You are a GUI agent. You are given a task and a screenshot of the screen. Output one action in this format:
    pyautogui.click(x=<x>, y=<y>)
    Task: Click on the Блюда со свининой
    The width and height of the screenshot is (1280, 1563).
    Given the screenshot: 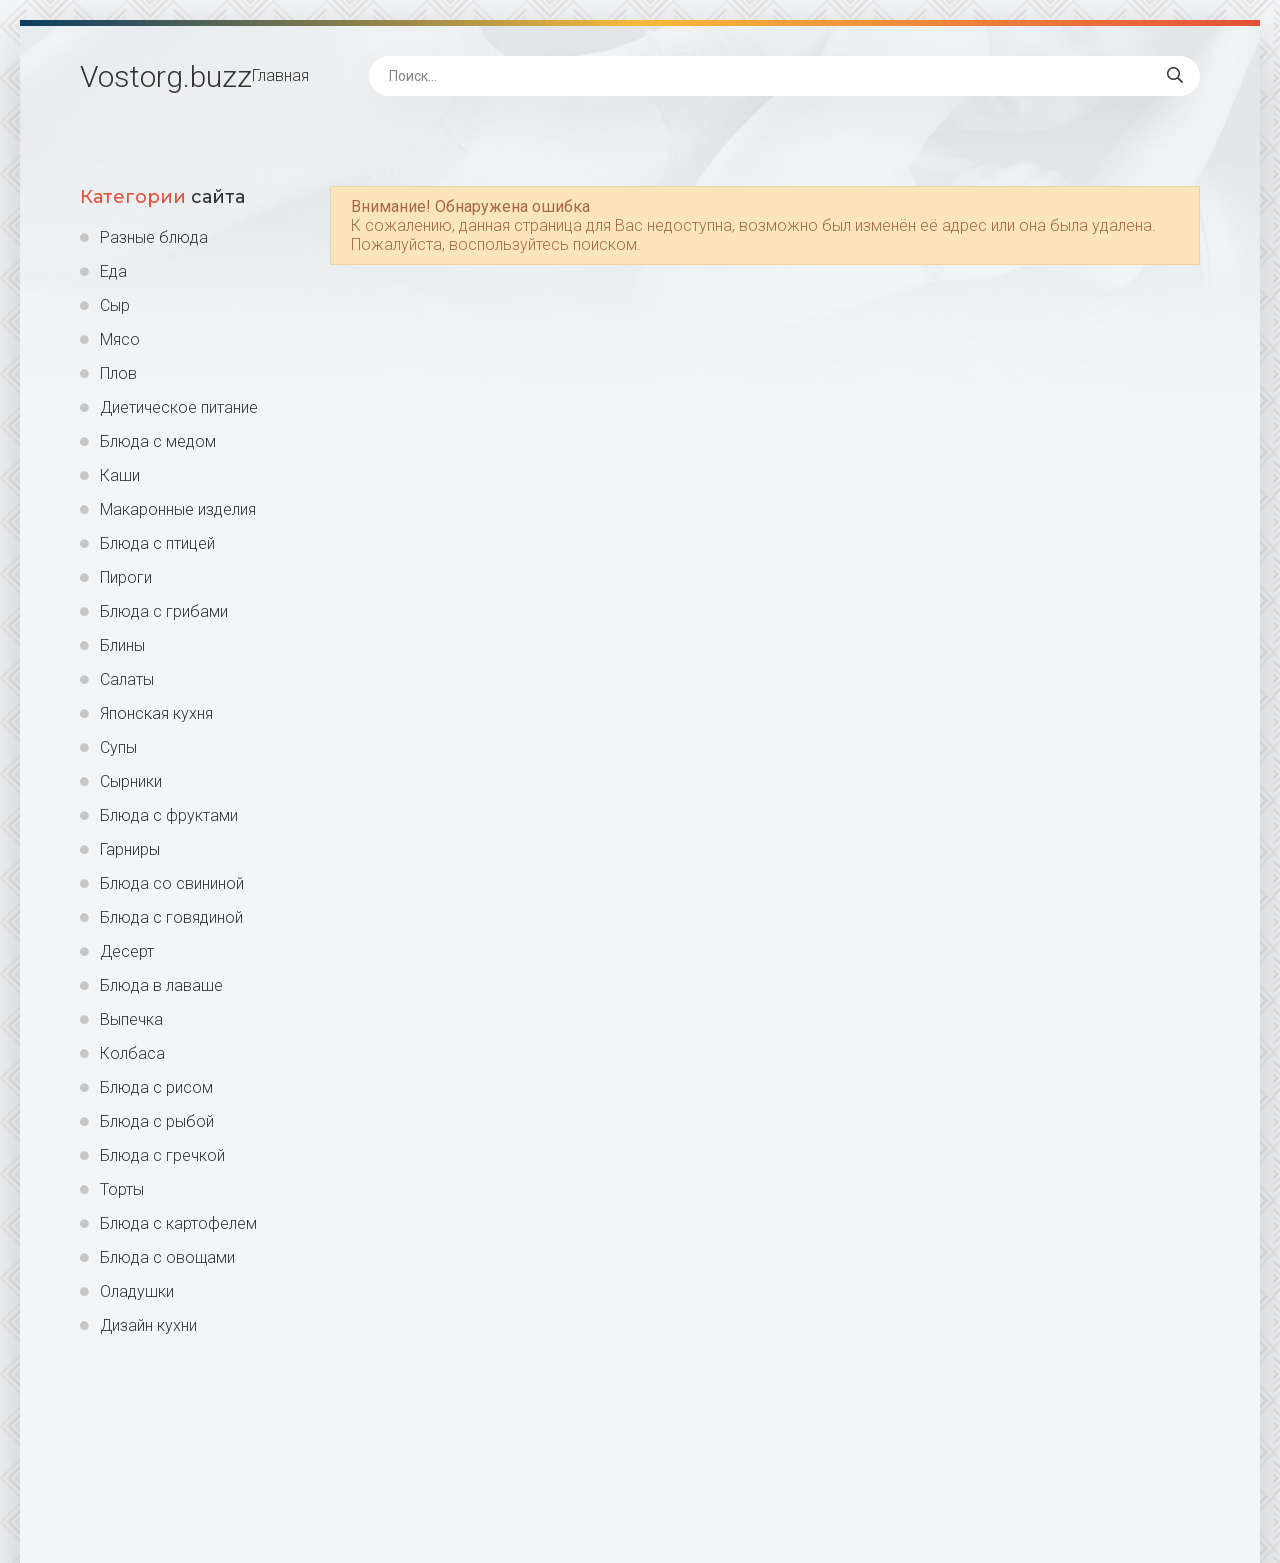 What is the action you would take?
    pyautogui.click(x=172, y=883)
    